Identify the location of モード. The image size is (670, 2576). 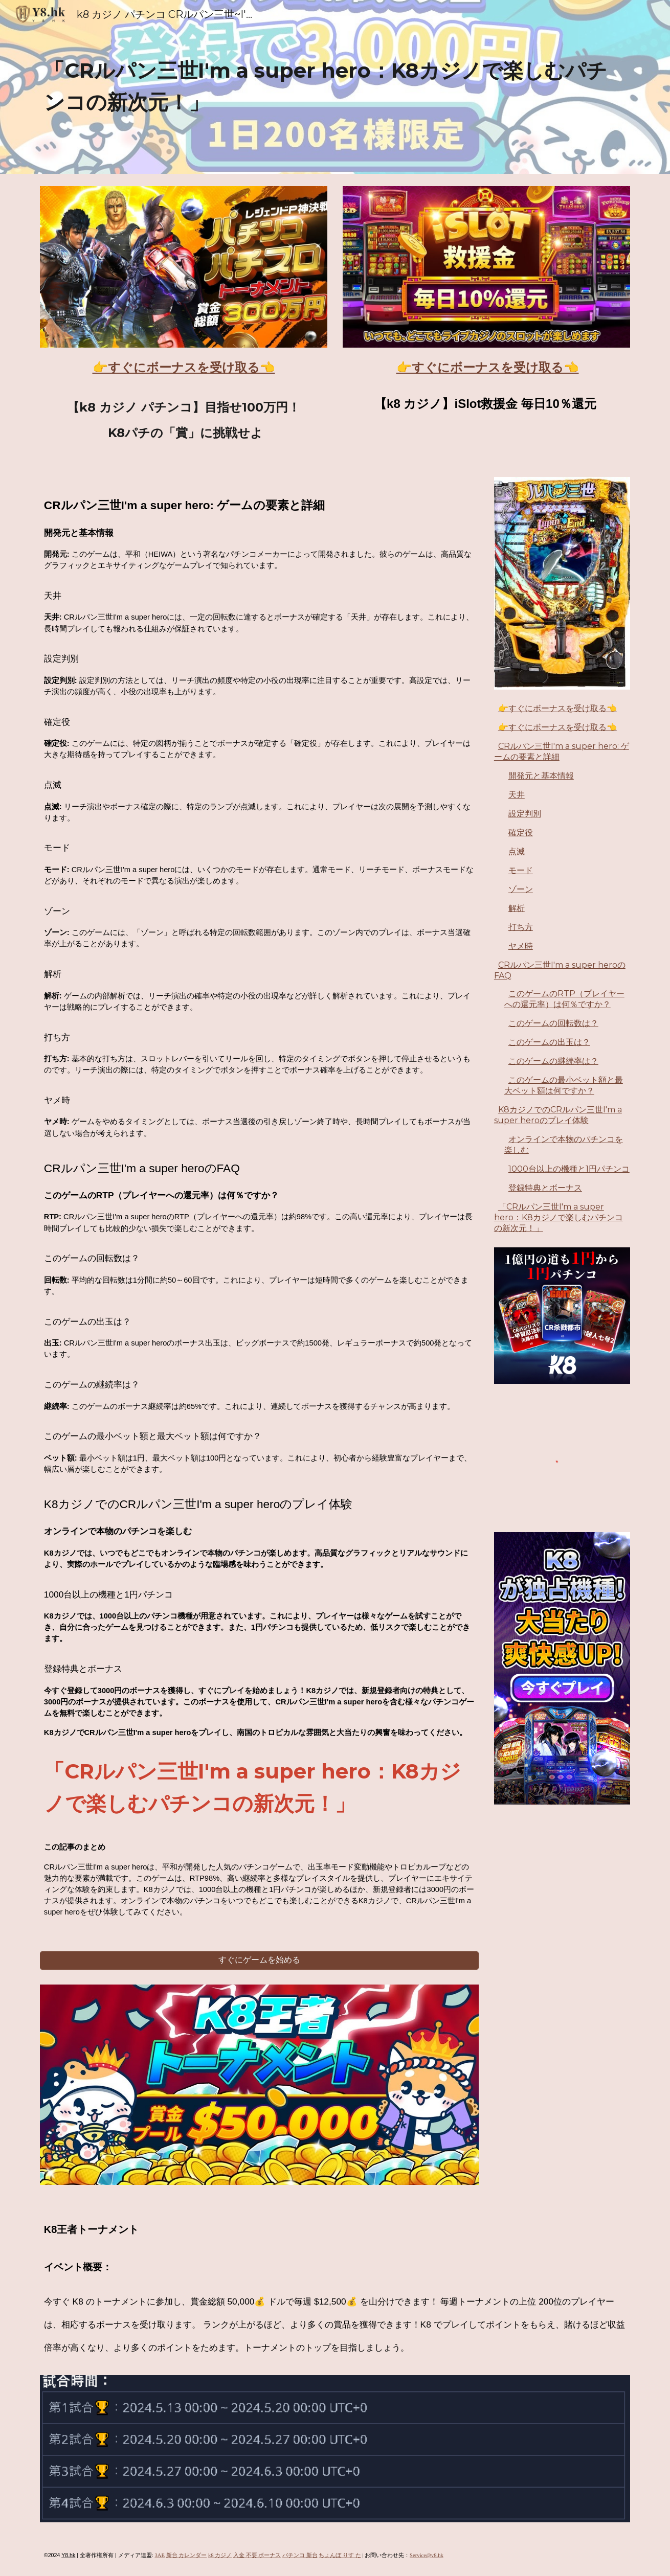
(520, 870).